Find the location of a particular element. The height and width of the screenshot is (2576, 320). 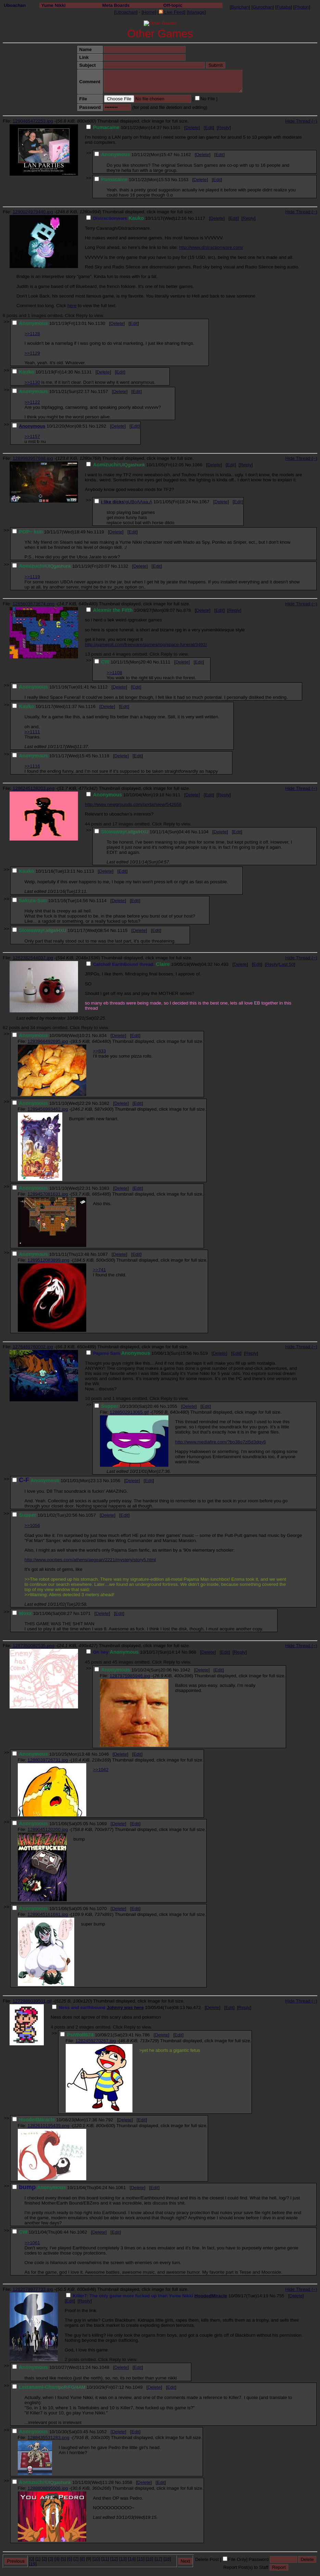

834 is located at coordinates (102, 1035).